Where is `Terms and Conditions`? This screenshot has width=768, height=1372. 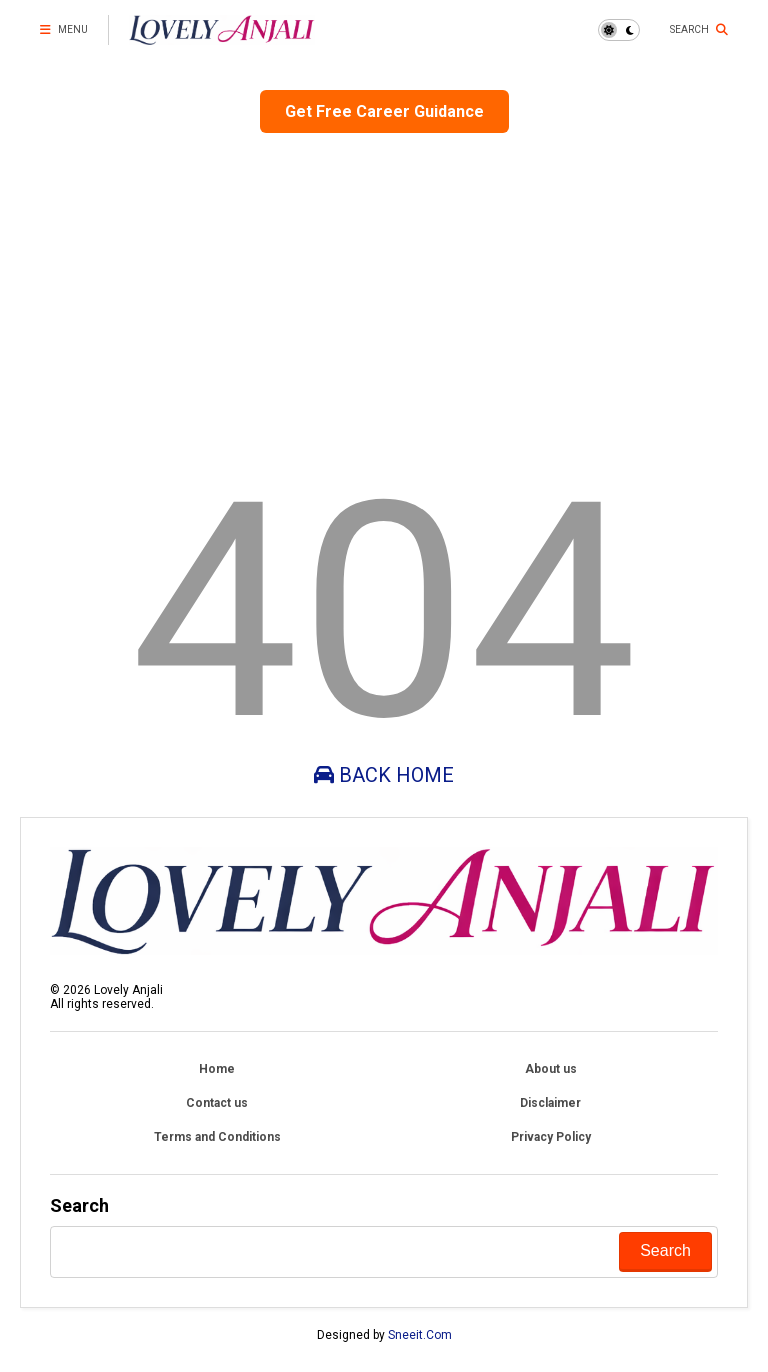
Terms and Conditions is located at coordinates (217, 1137).